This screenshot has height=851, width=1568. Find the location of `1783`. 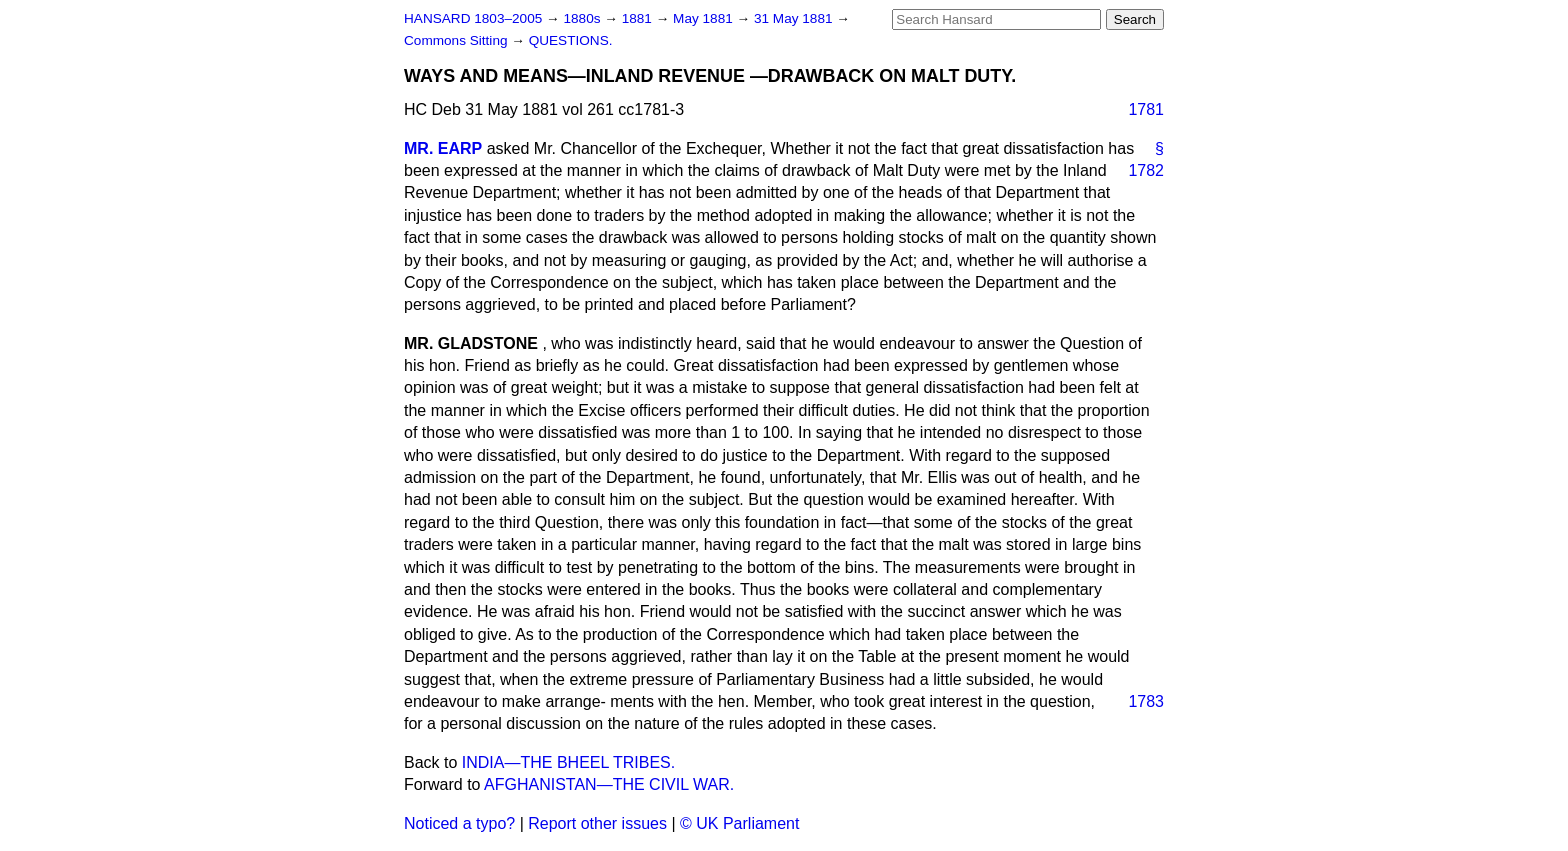

1783 is located at coordinates (1146, 701).